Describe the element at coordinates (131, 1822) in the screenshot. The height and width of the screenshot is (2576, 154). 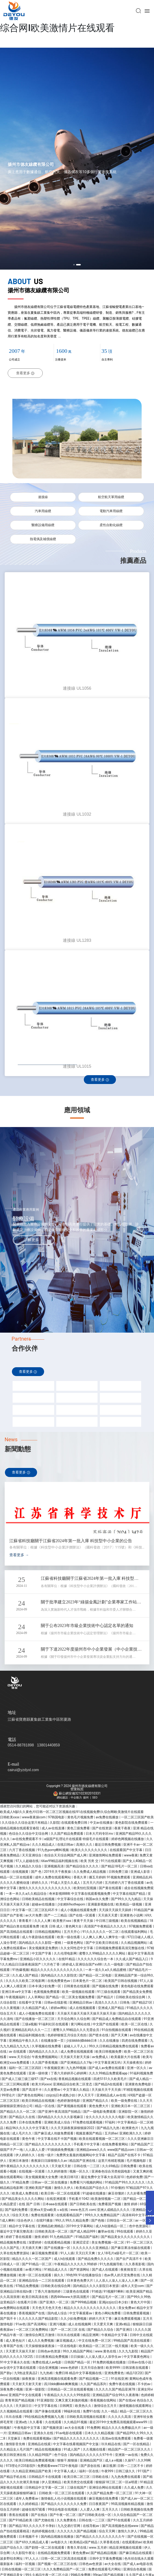
I see `黄色影院在线免费观看` at that location.